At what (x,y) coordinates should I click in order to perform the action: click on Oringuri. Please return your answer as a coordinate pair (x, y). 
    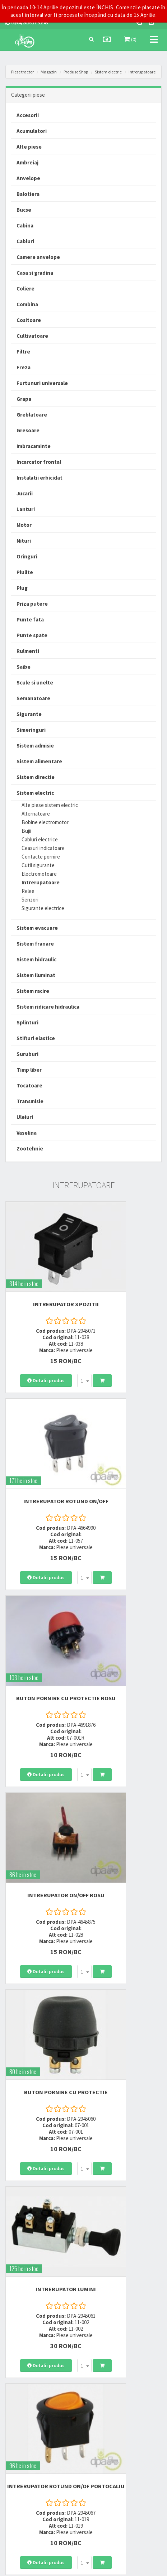
    Looking at the image, I should click on (27, 556).